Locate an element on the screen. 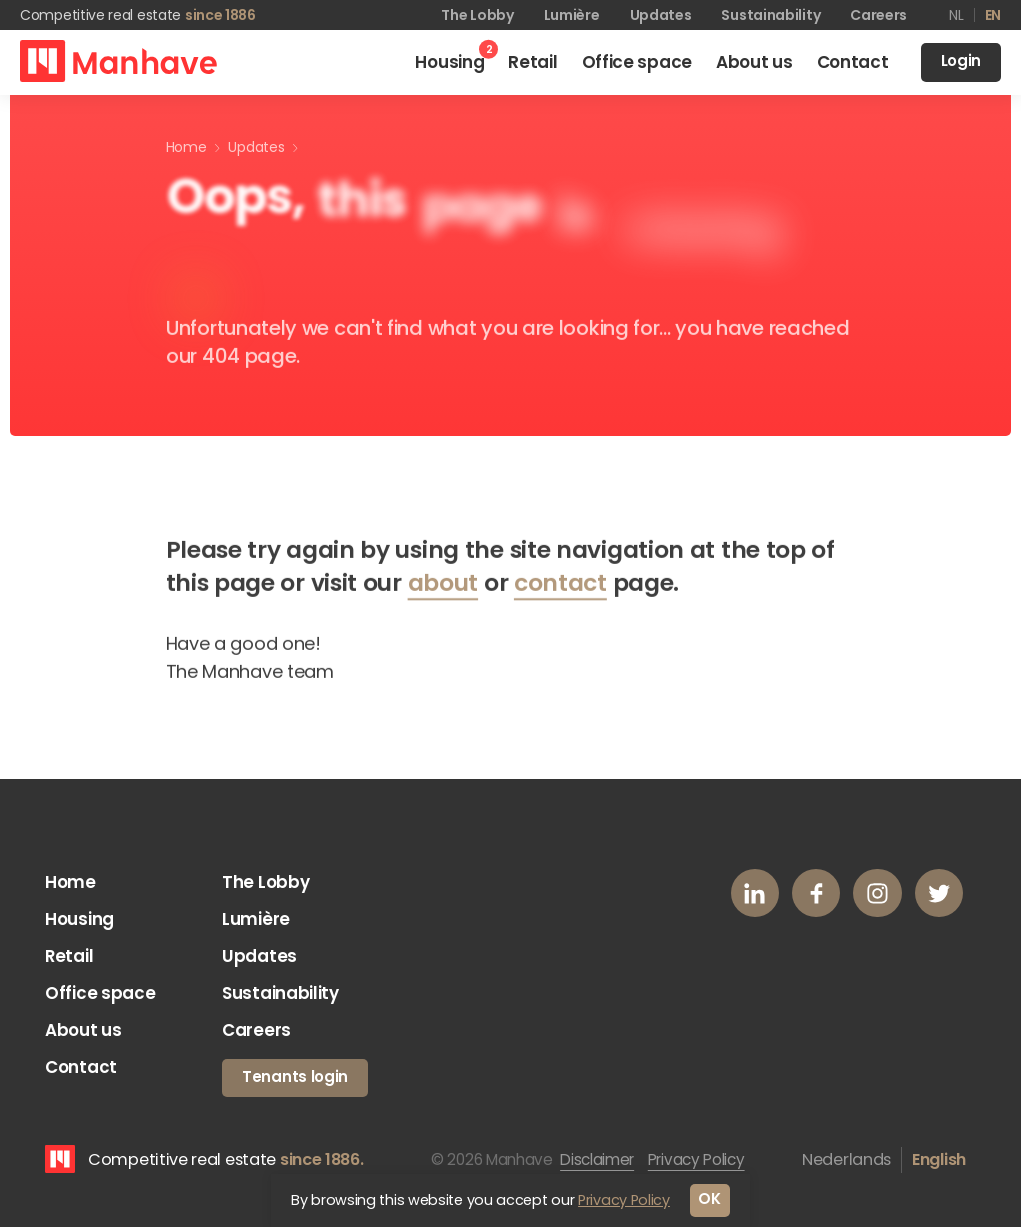 The width and height of the screenshot is (1021, 1227). Privacy Policy is located at coordinates (705, 1168).